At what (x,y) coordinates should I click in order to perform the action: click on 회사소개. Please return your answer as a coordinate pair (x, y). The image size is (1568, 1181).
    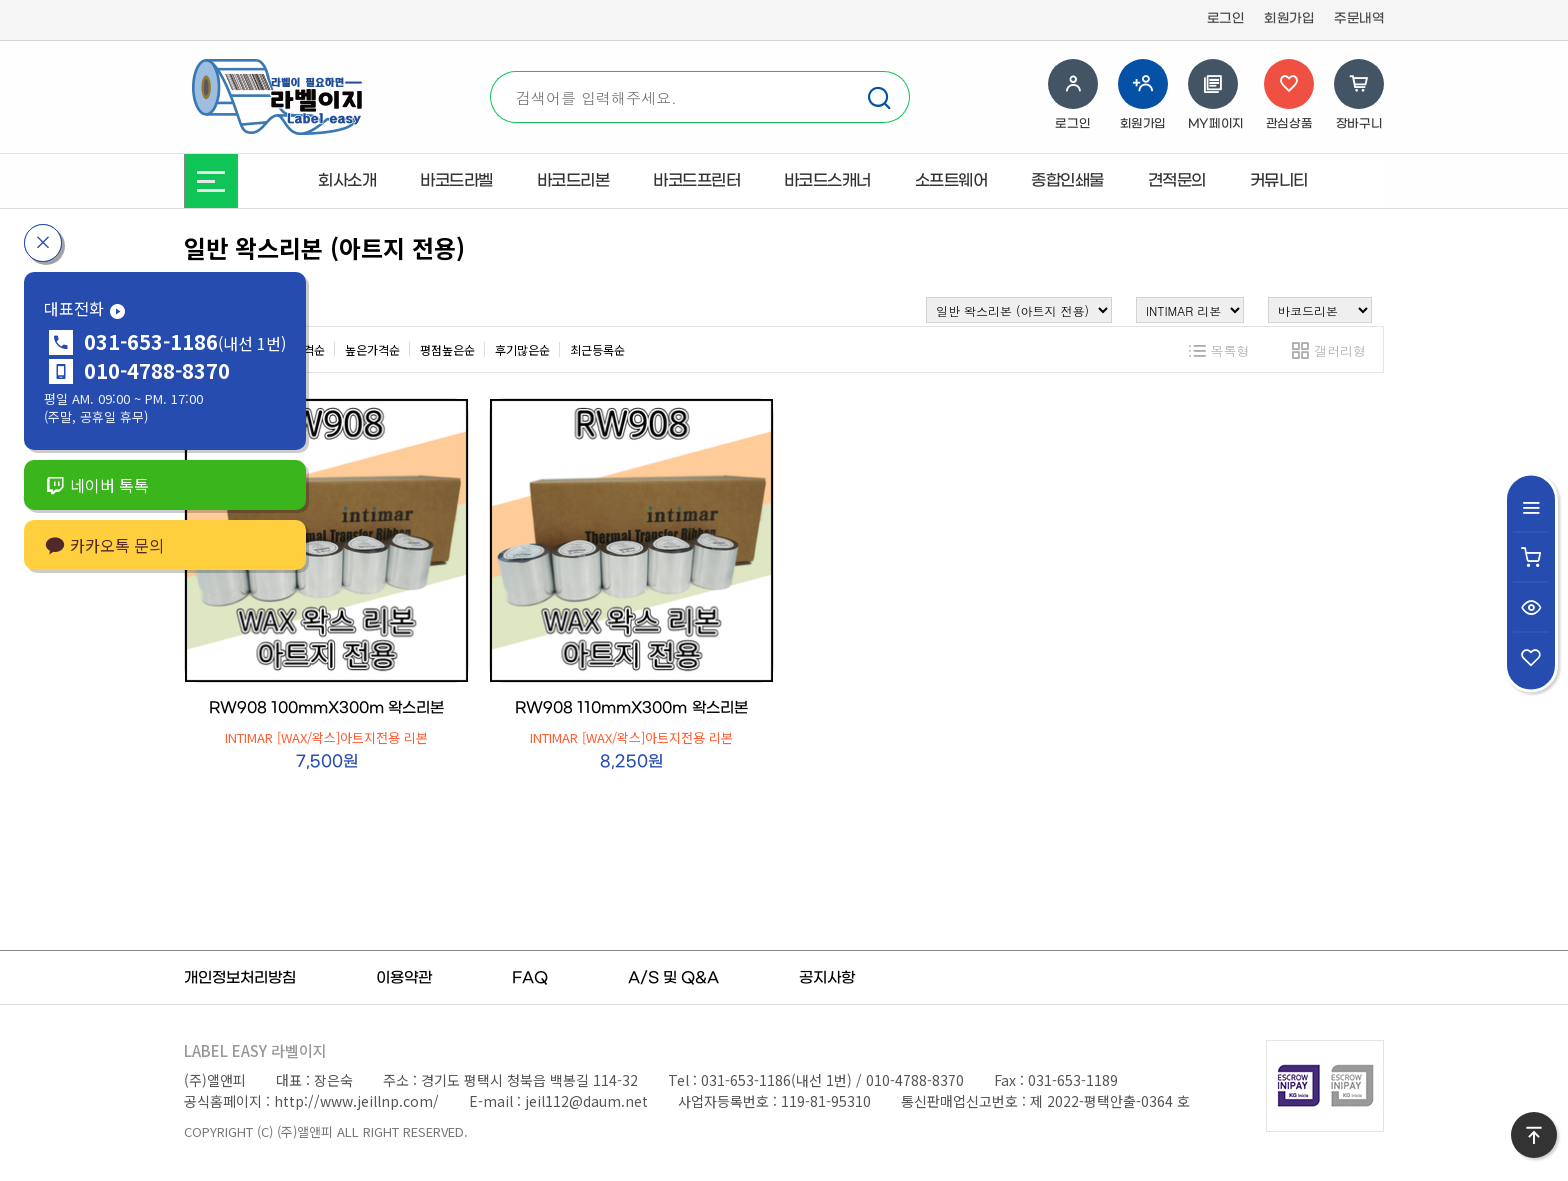
    Looking at the image, I should click on (347, 181).